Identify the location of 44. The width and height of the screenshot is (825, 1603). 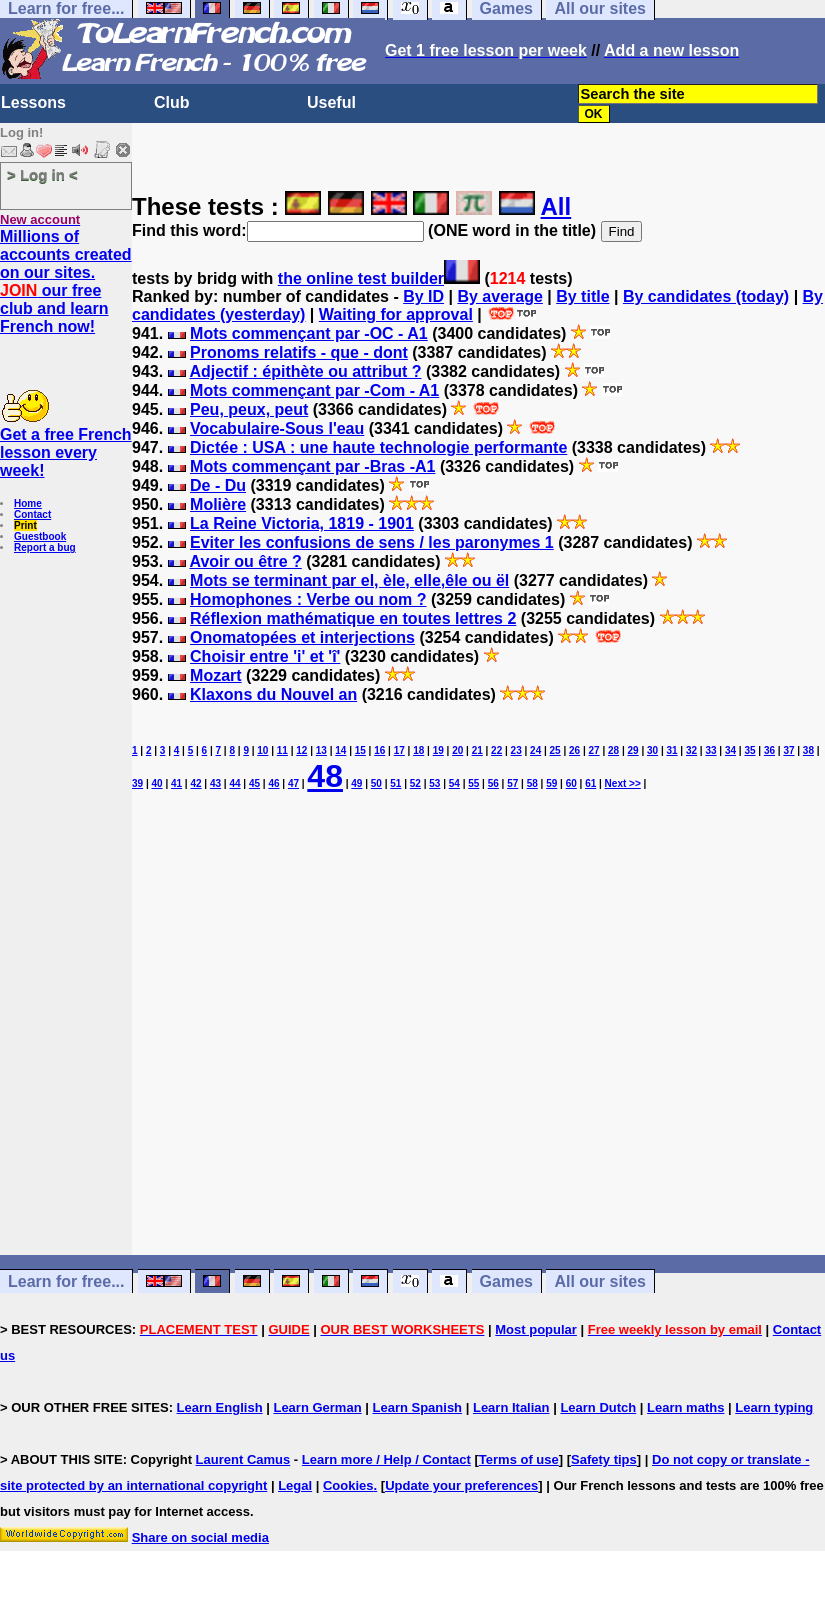
(234, 783).